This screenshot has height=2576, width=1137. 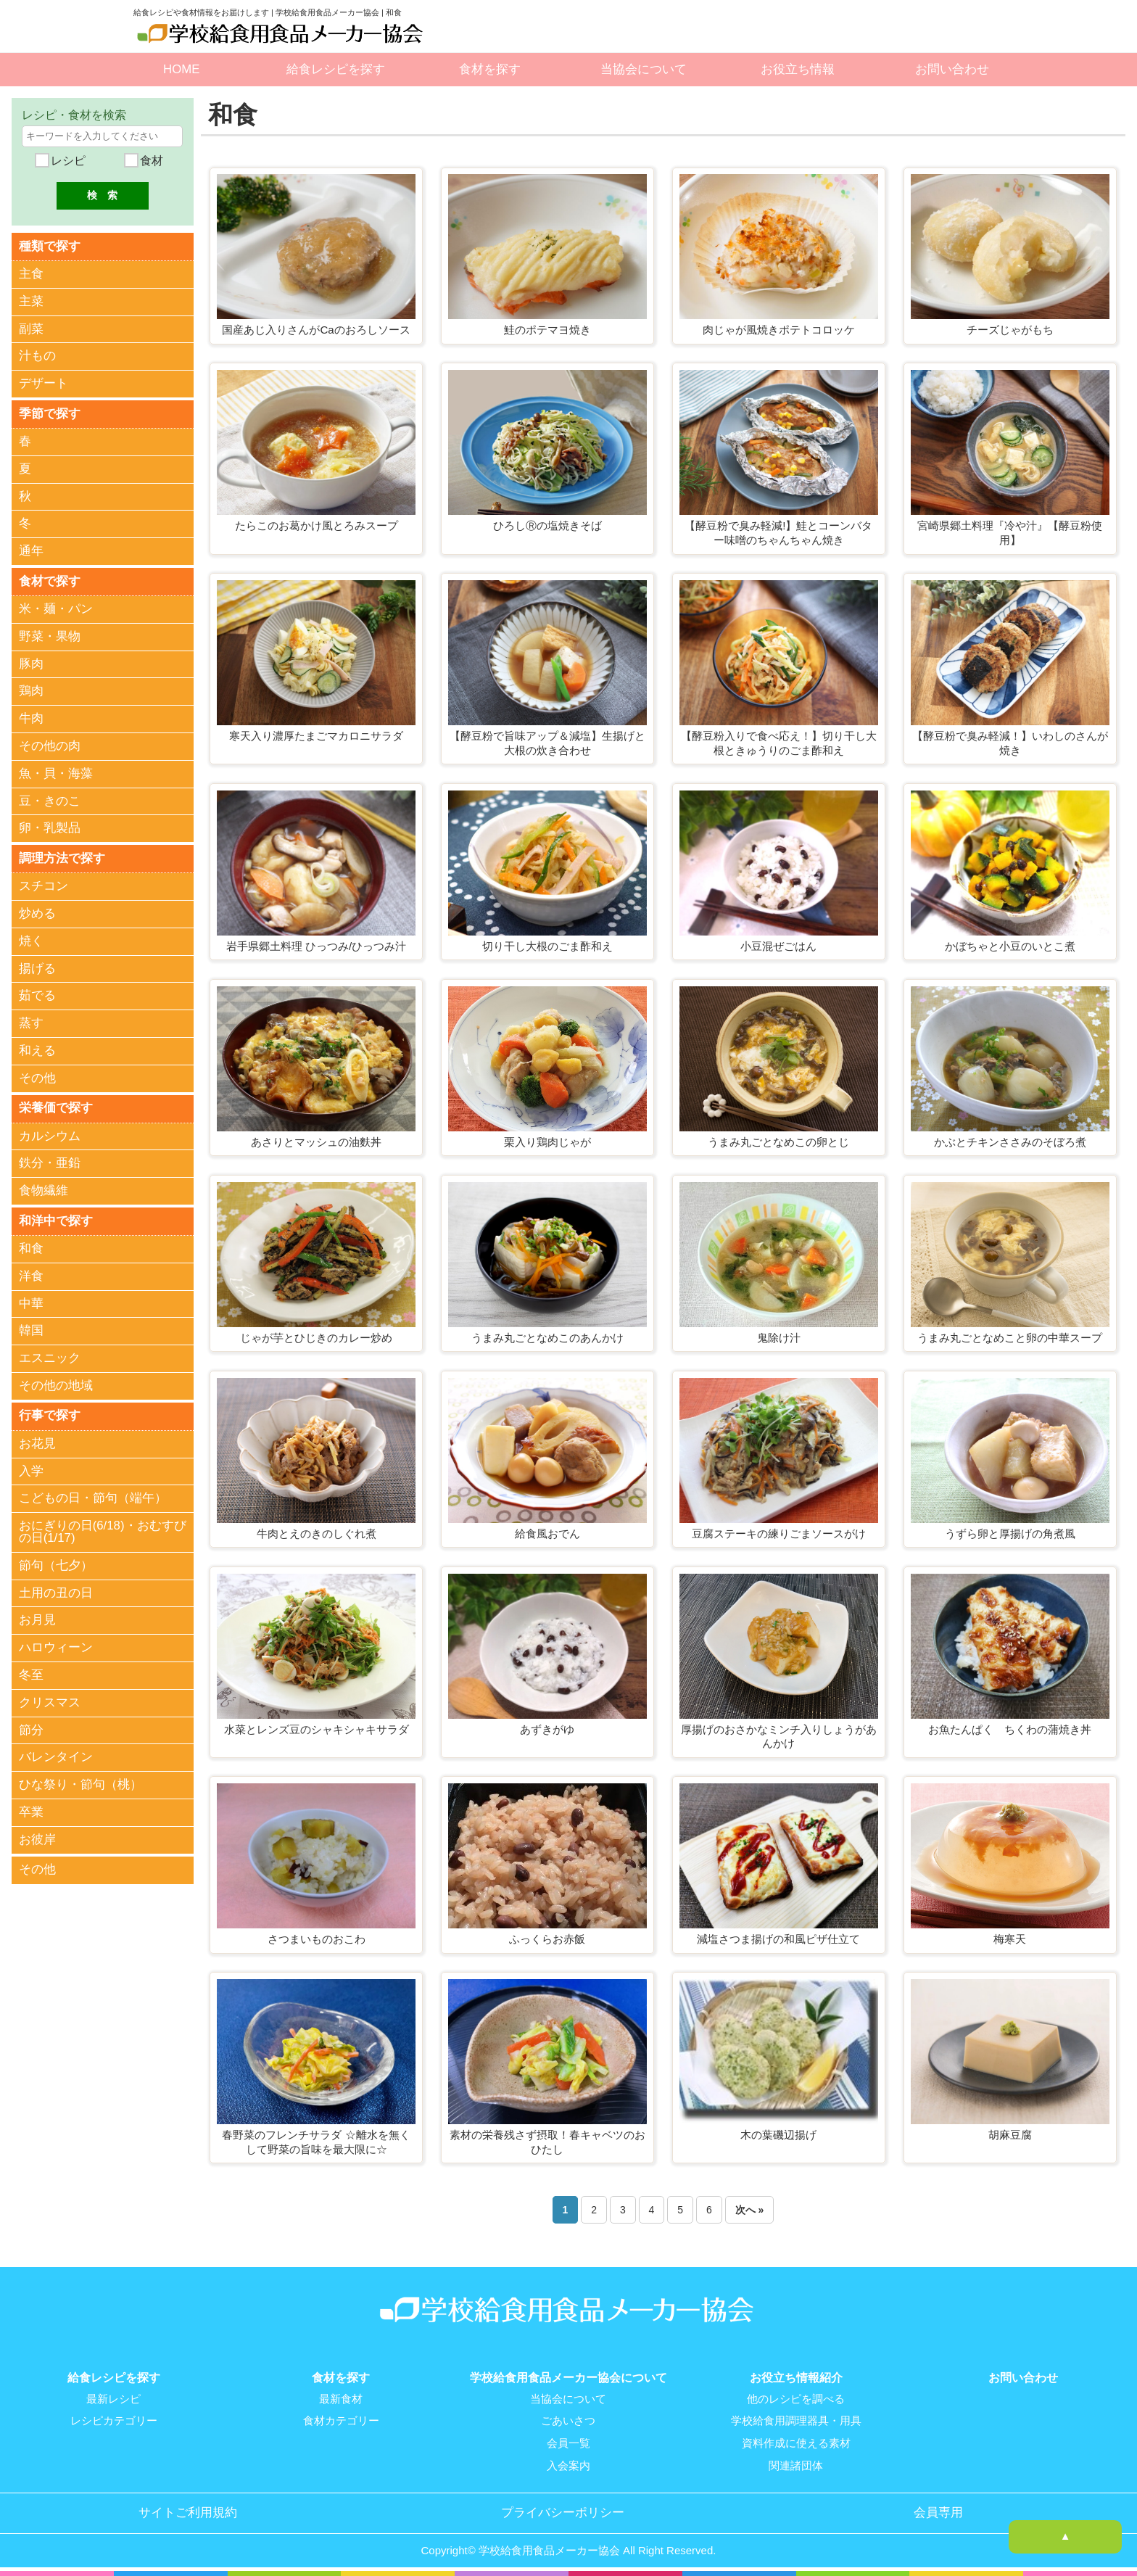 I want to click on 会員専用, so click(x=938, y=2511).